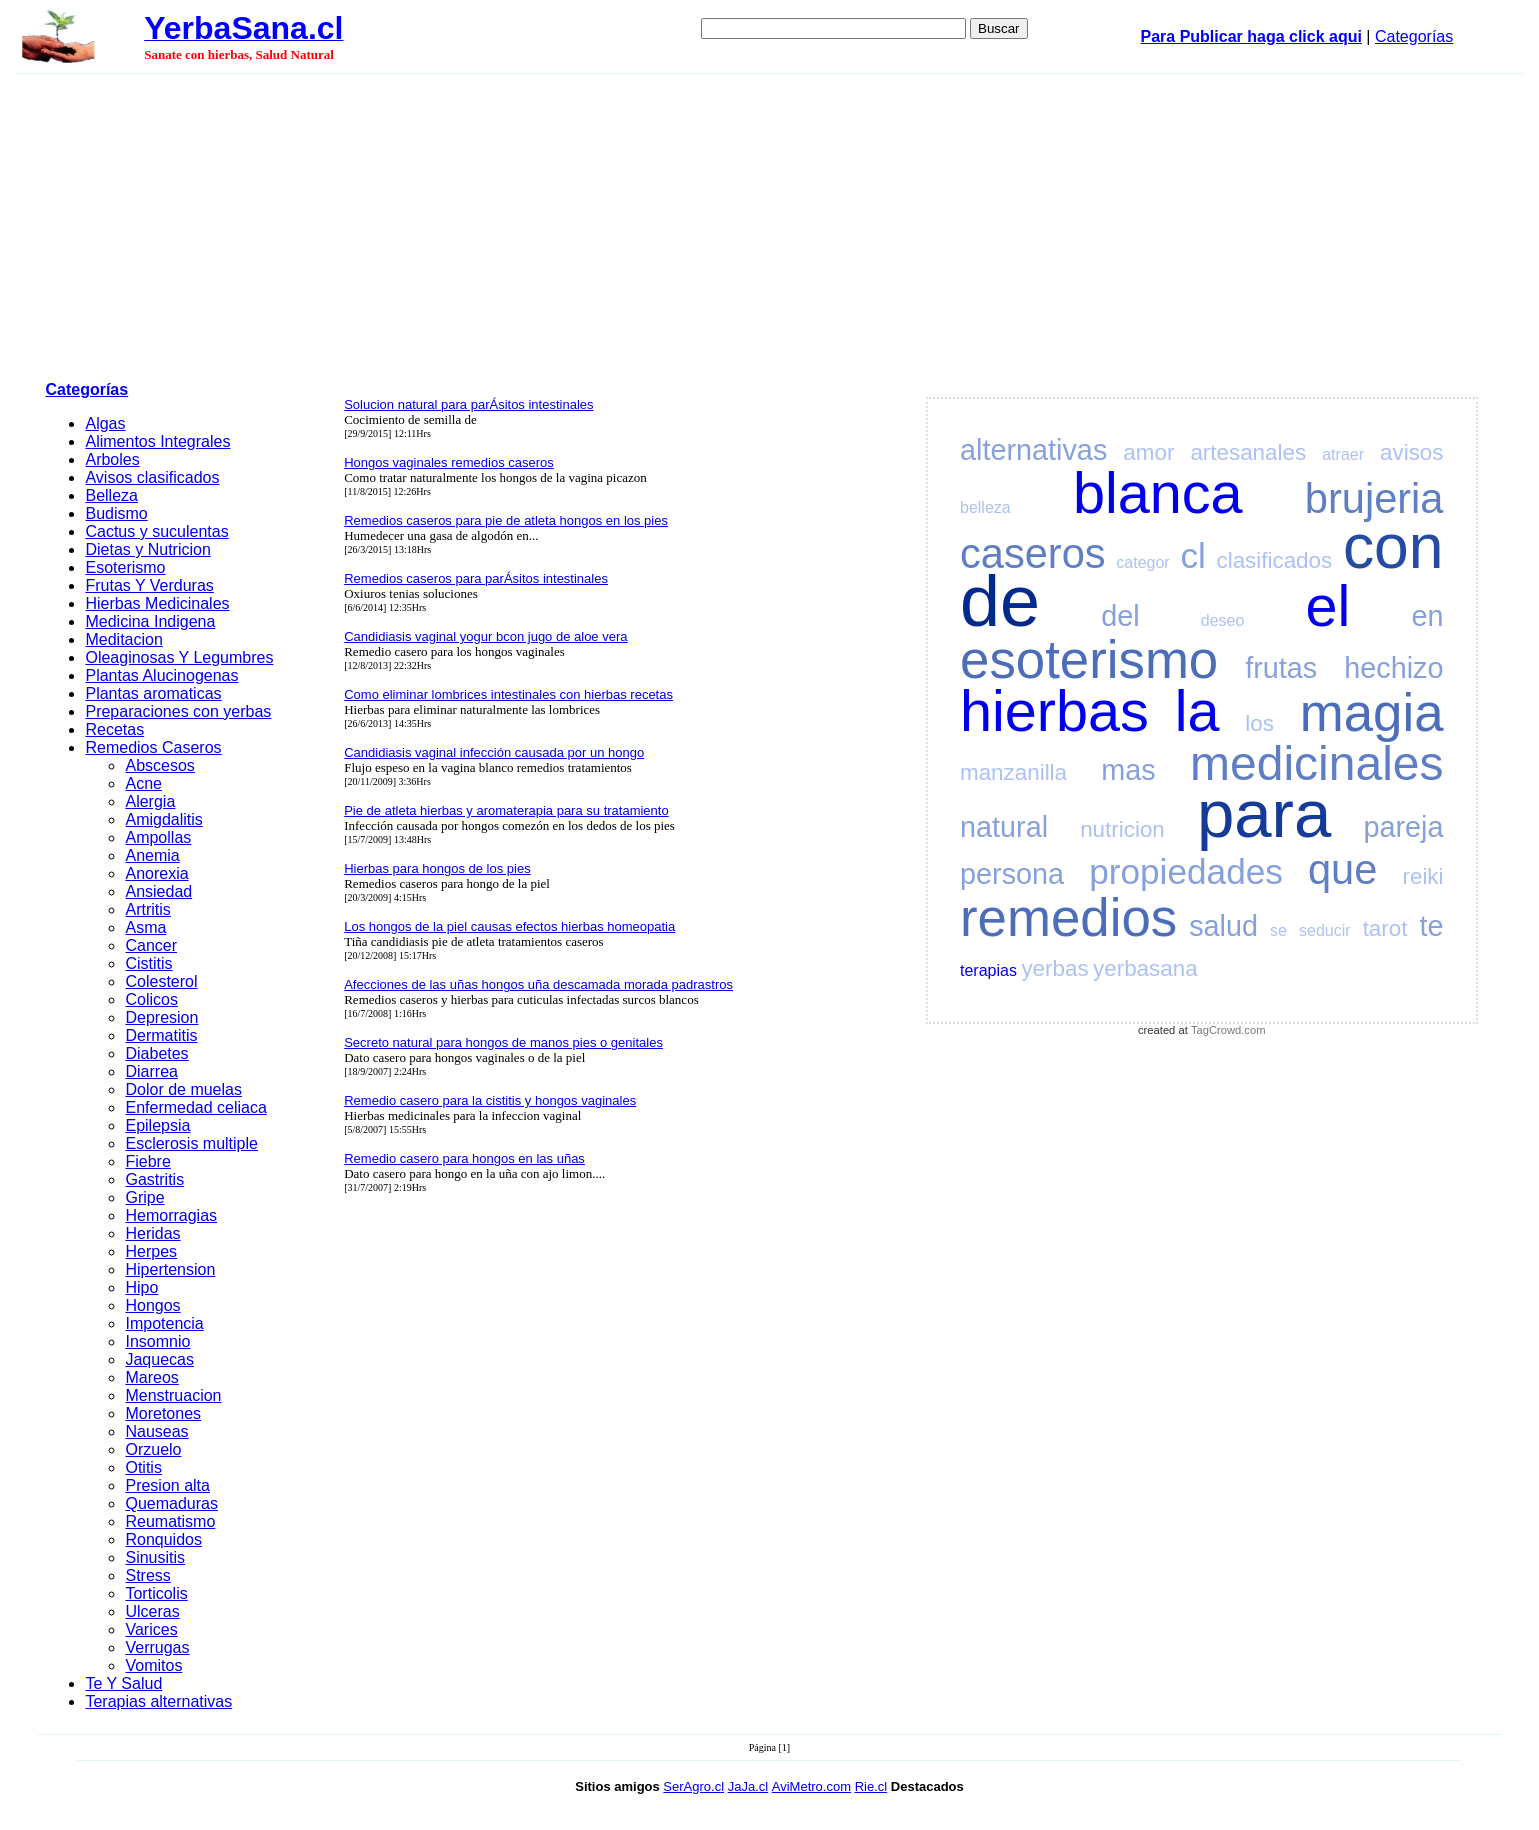 This screenshot has height=1830, width=1539. What do you see at coordinates (503, 1042) in the screenshot?
I see `Secreto natural para hongos de manos pies o genitales` at bounding box center [503, 1042].